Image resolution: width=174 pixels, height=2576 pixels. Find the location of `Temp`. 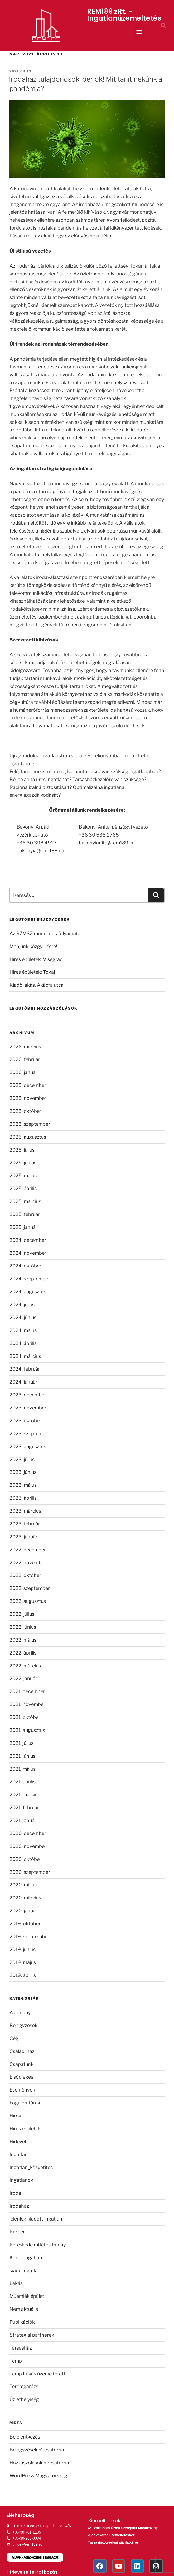

Temp is located at coordinates (15, 2361).